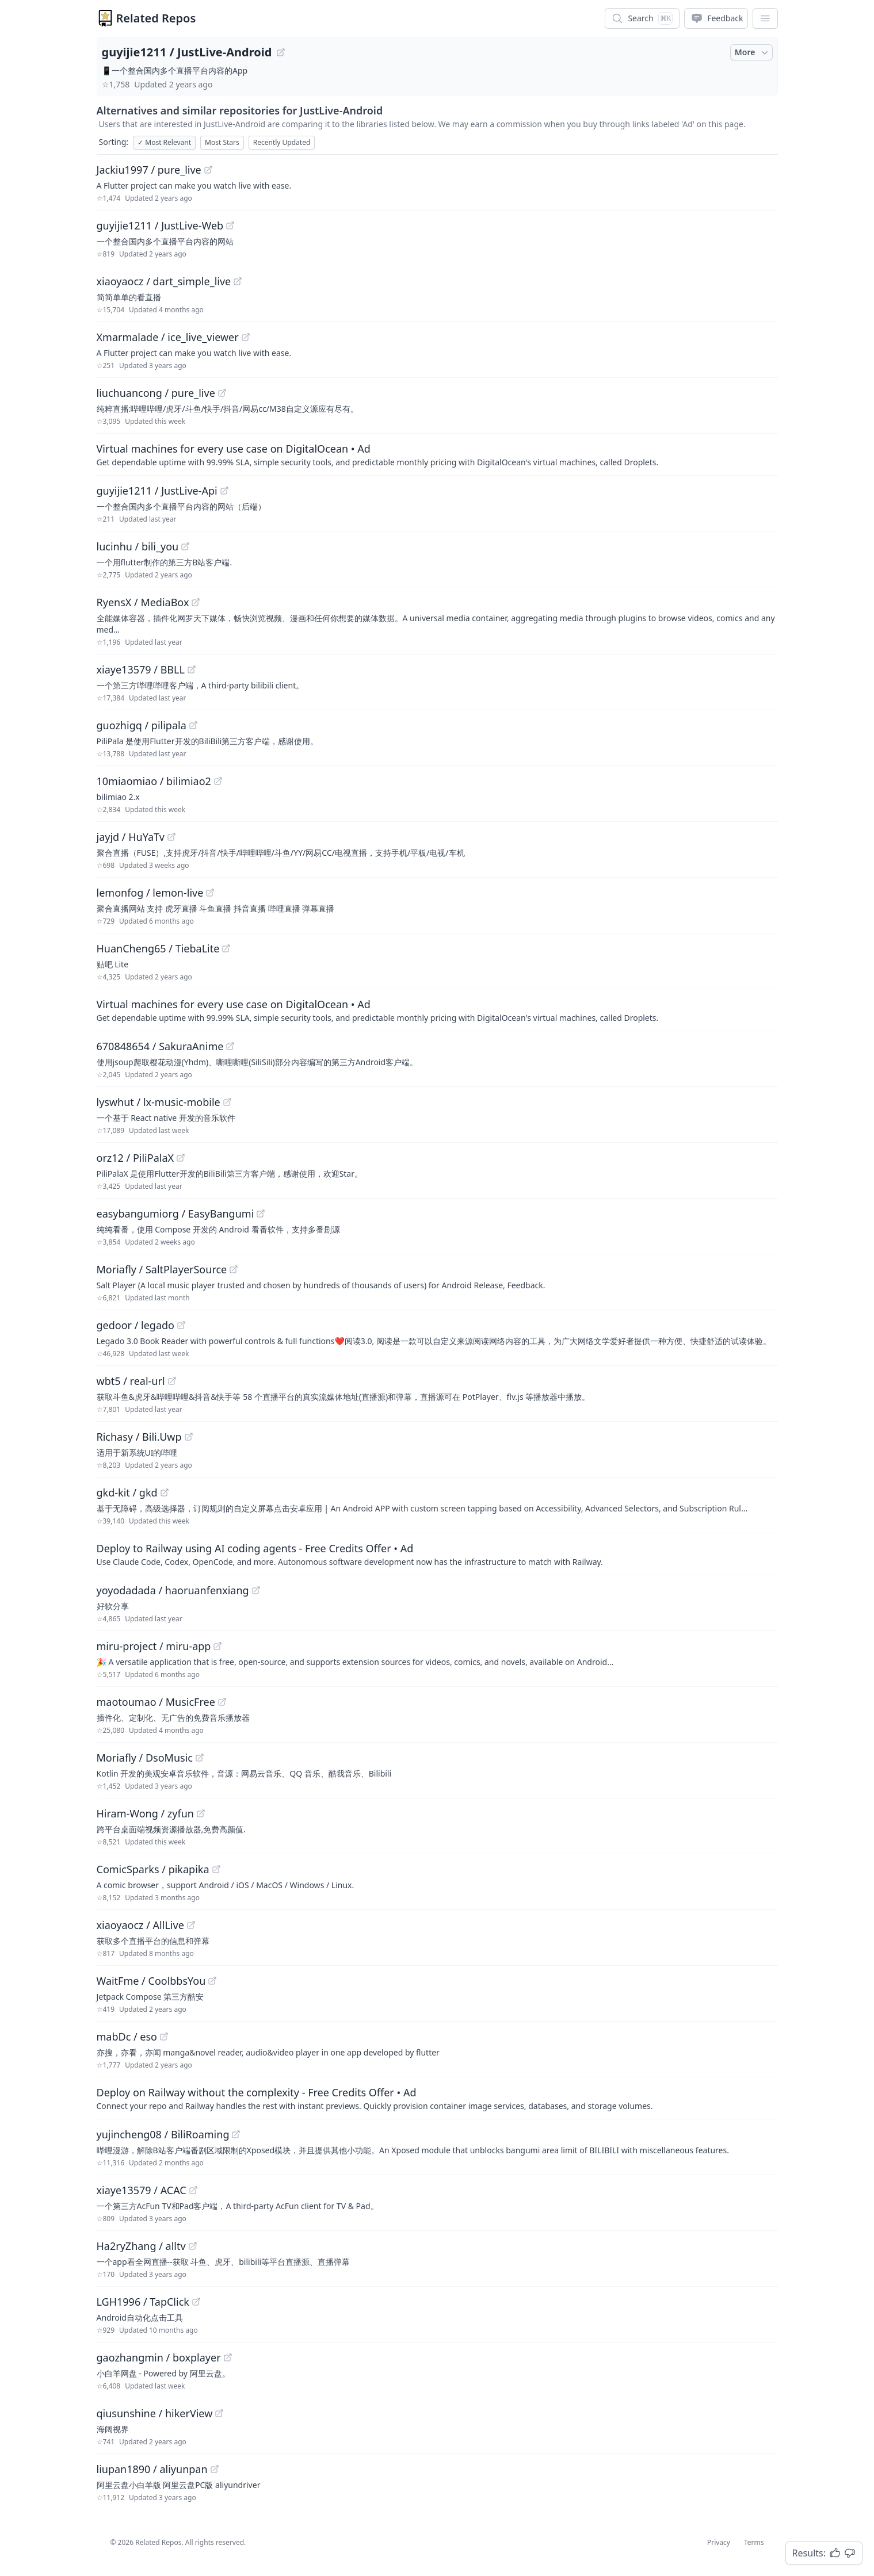  What do you see at coordinates (233, 1269) in the screenshot?
I see `[View "Moriafly/SaltPlayerSource" on GitHub]` at bounding box center [233, 1269].